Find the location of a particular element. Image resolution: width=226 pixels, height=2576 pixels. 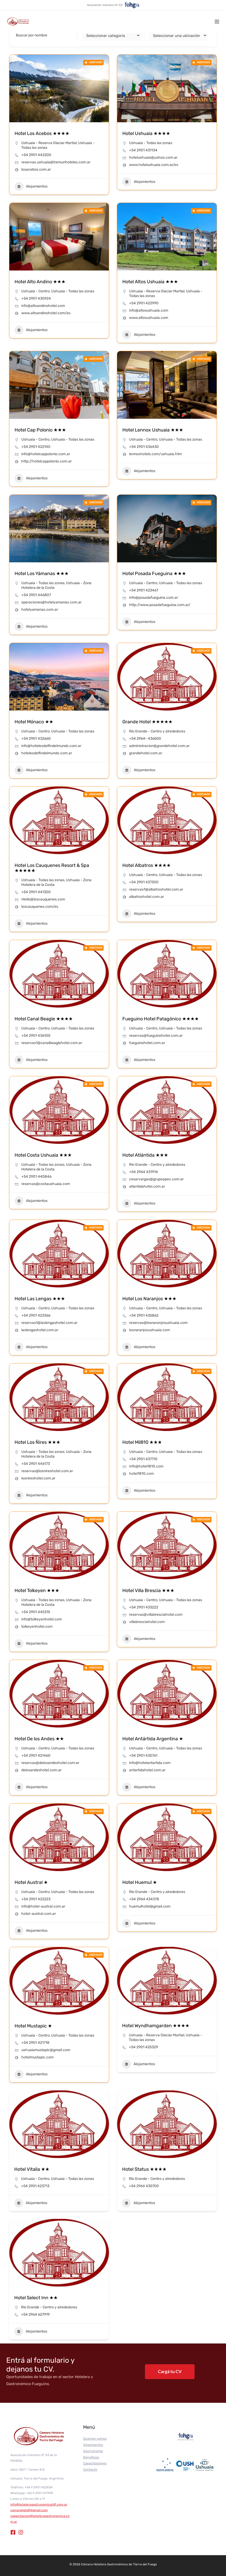

Hotel Ushuaia ★★★★ is located at coordinates (146, 133).